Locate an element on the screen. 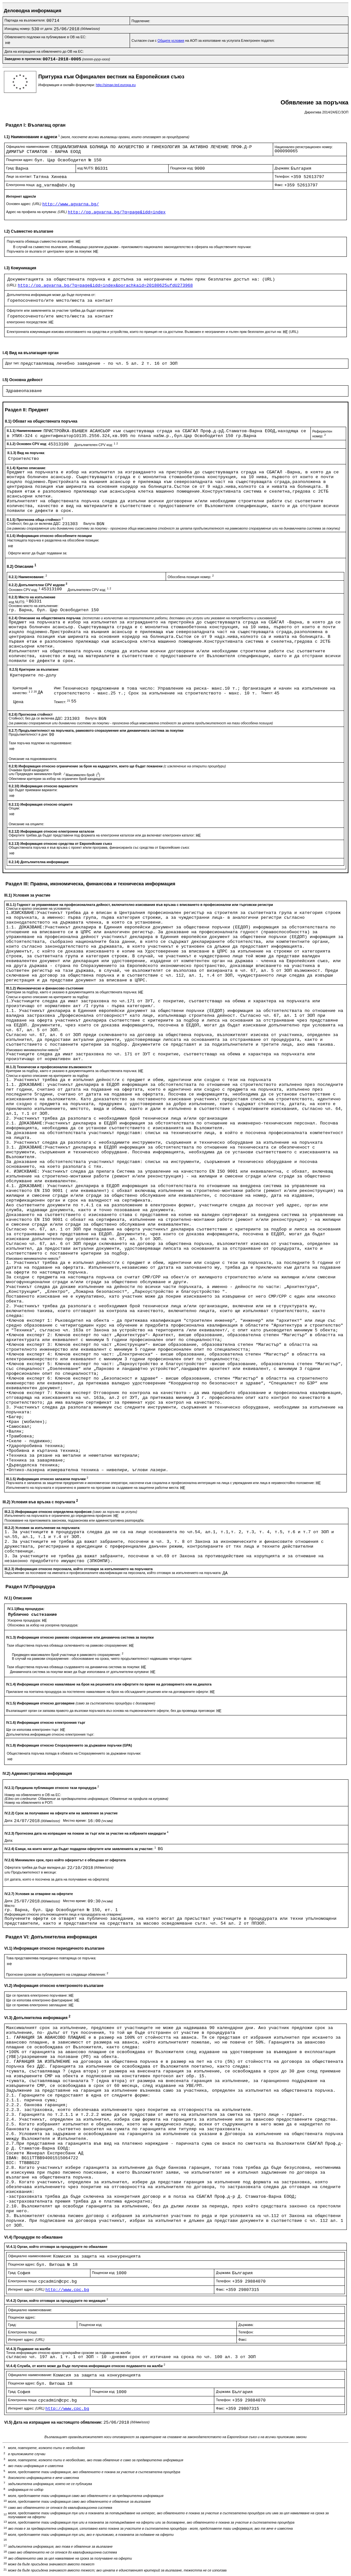 This screenshot has height=2576, width=351. Номер на обявлението в РОП: is located at coordinates (29, 1802).